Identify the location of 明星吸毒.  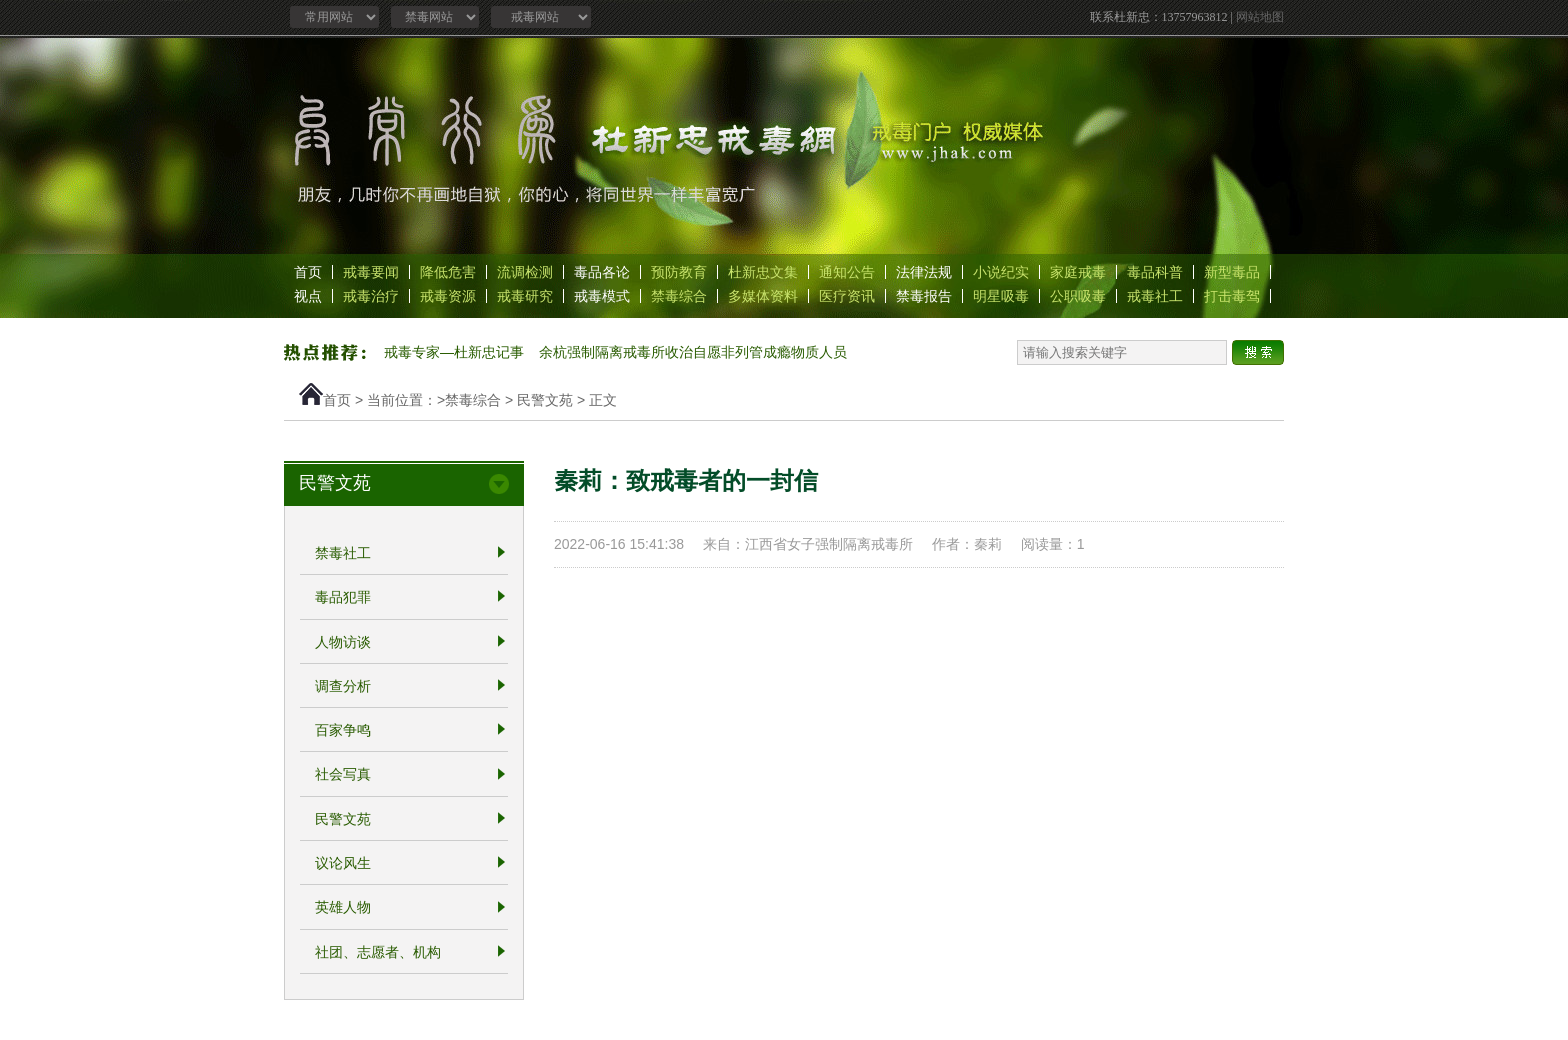
(1001, 296).